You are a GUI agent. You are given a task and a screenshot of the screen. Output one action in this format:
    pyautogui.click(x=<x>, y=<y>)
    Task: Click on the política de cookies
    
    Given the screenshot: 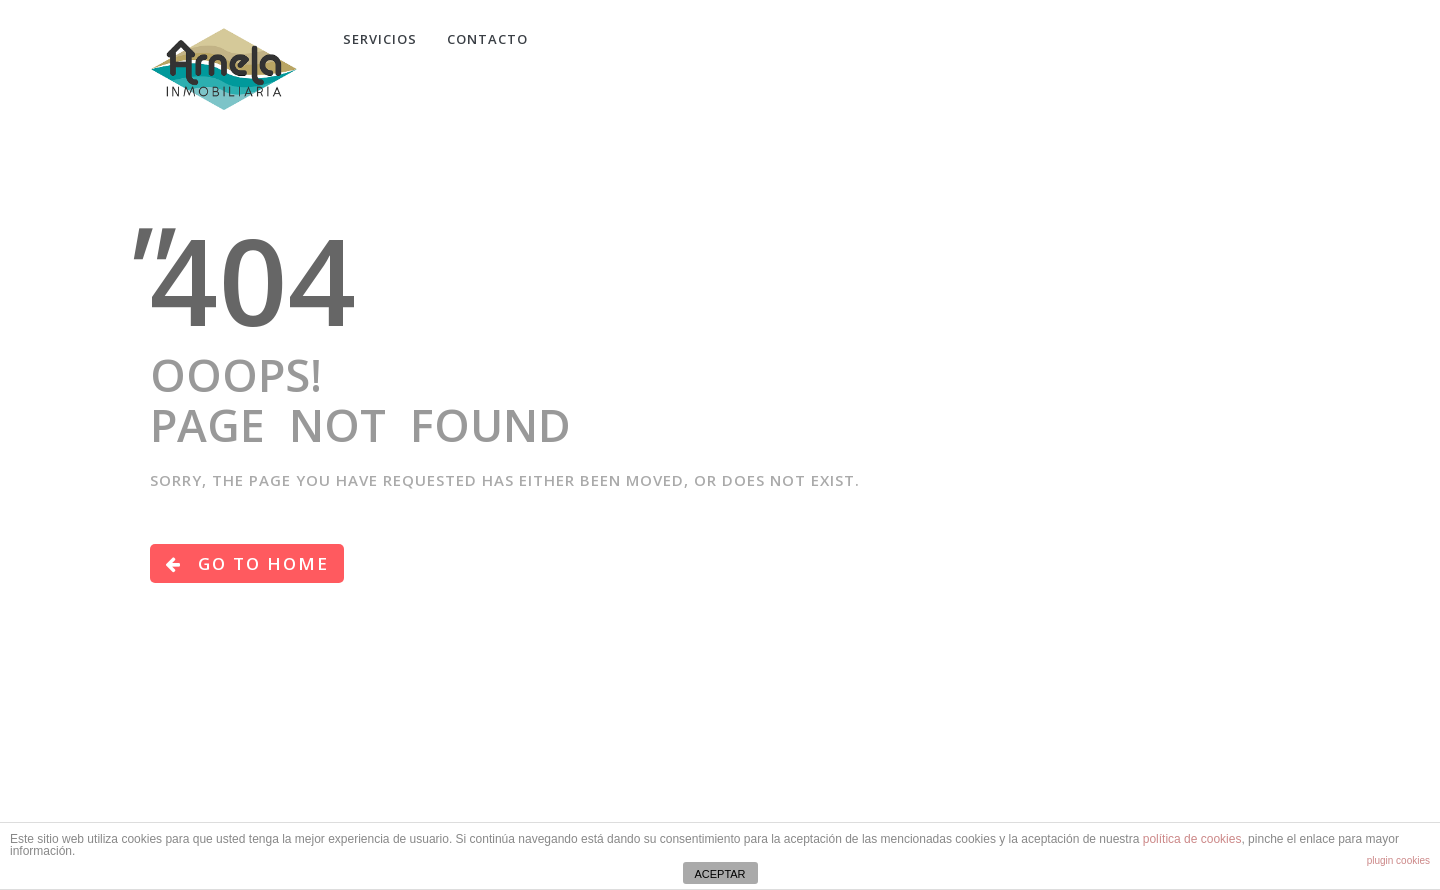 What is the action you would take?
    pyautogui.click(x=1192, y=839)
    